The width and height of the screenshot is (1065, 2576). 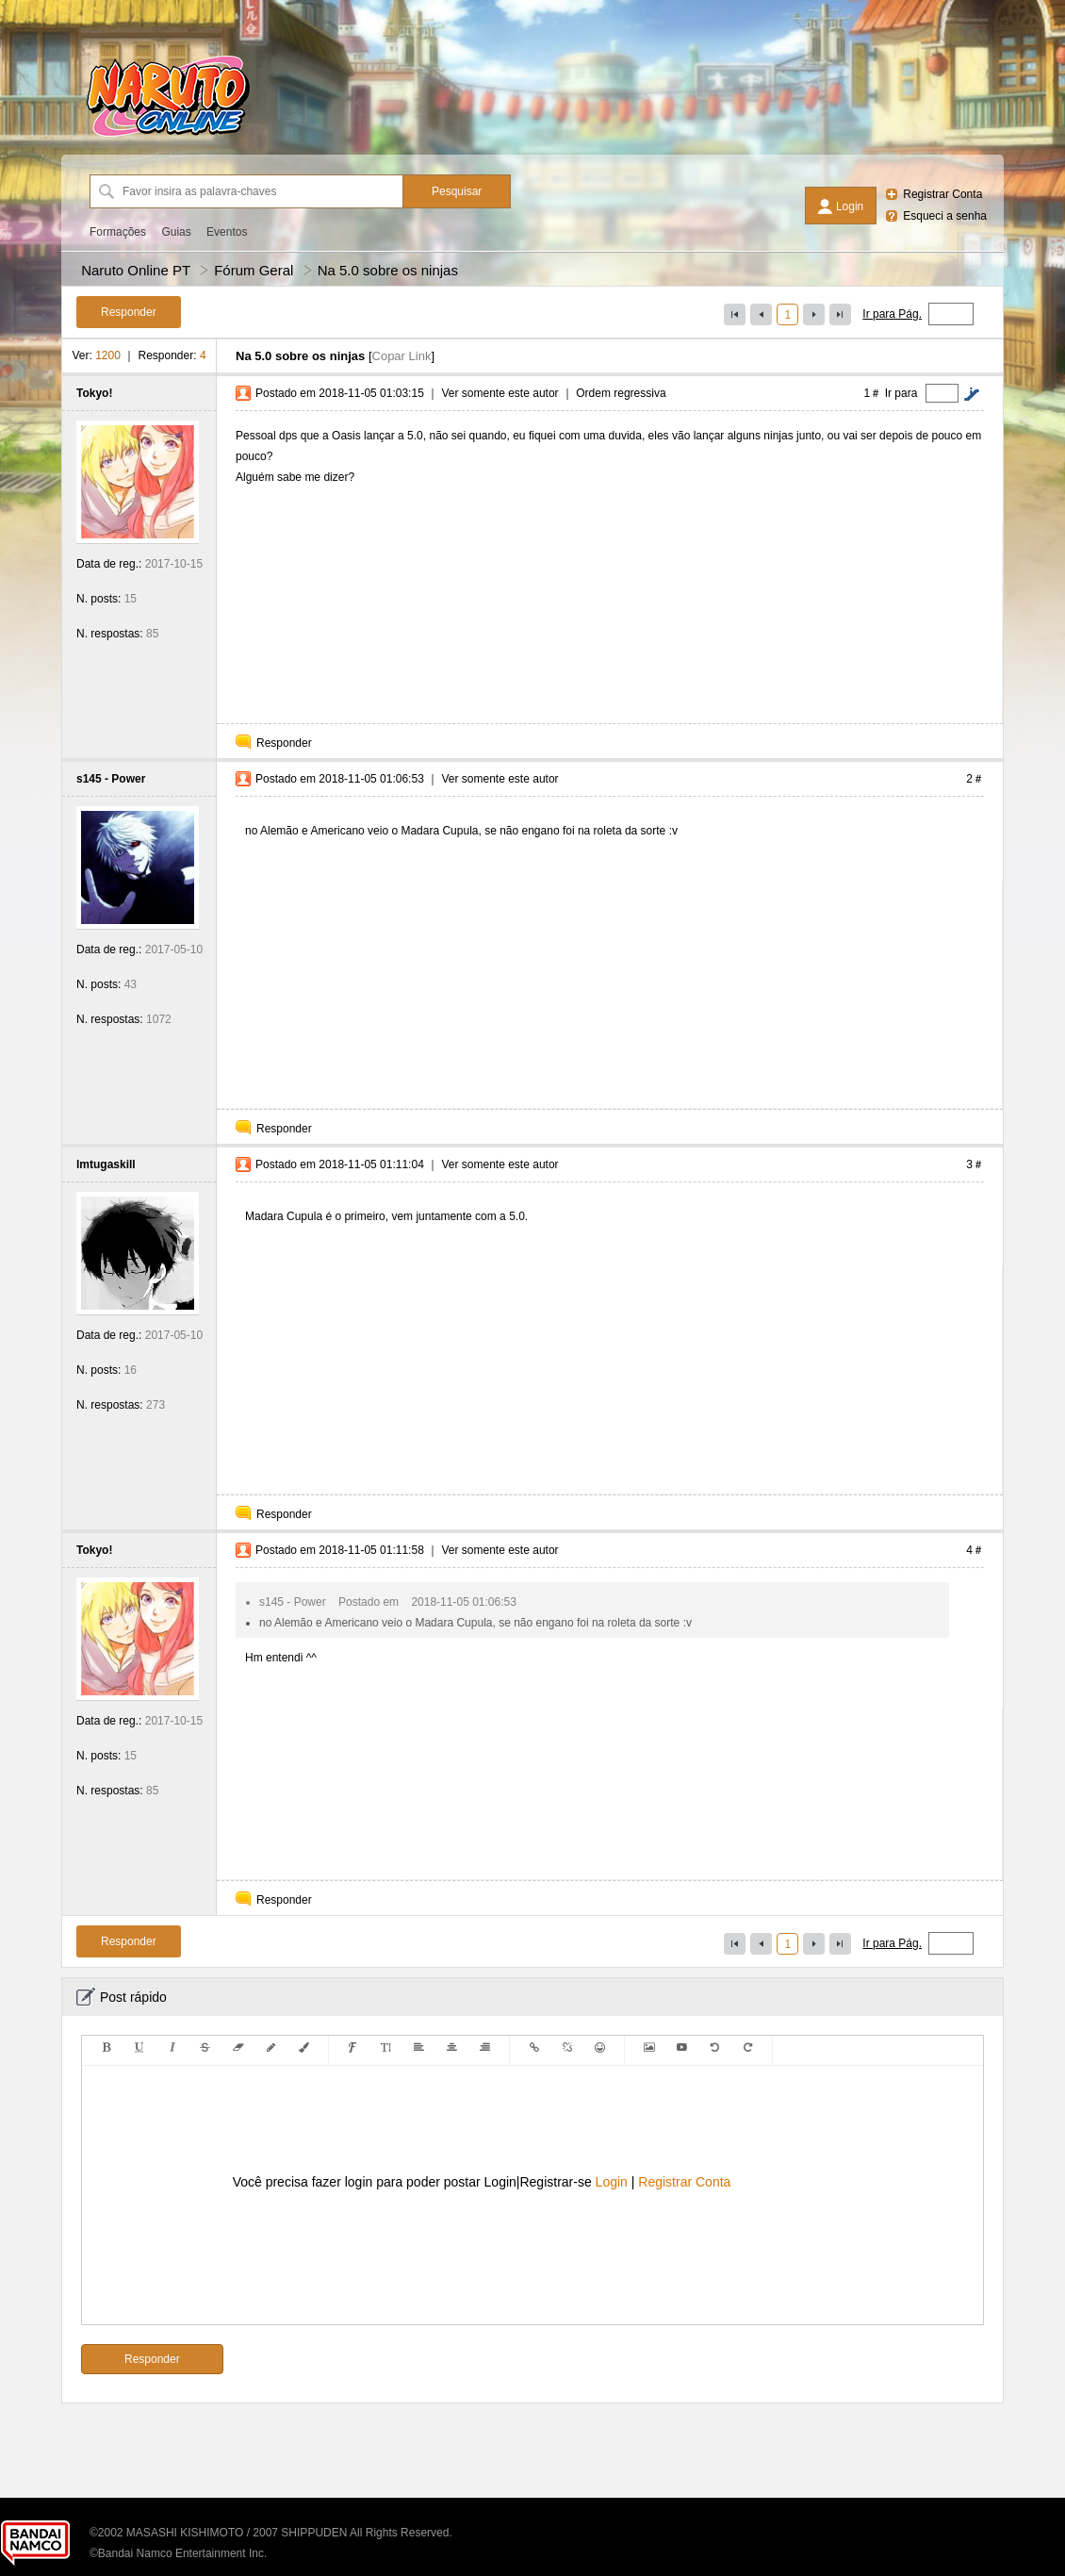 What do you see at coordinates (226, 232) in the screenshot?
I see `Eventos` at bounding box center [226, 232].